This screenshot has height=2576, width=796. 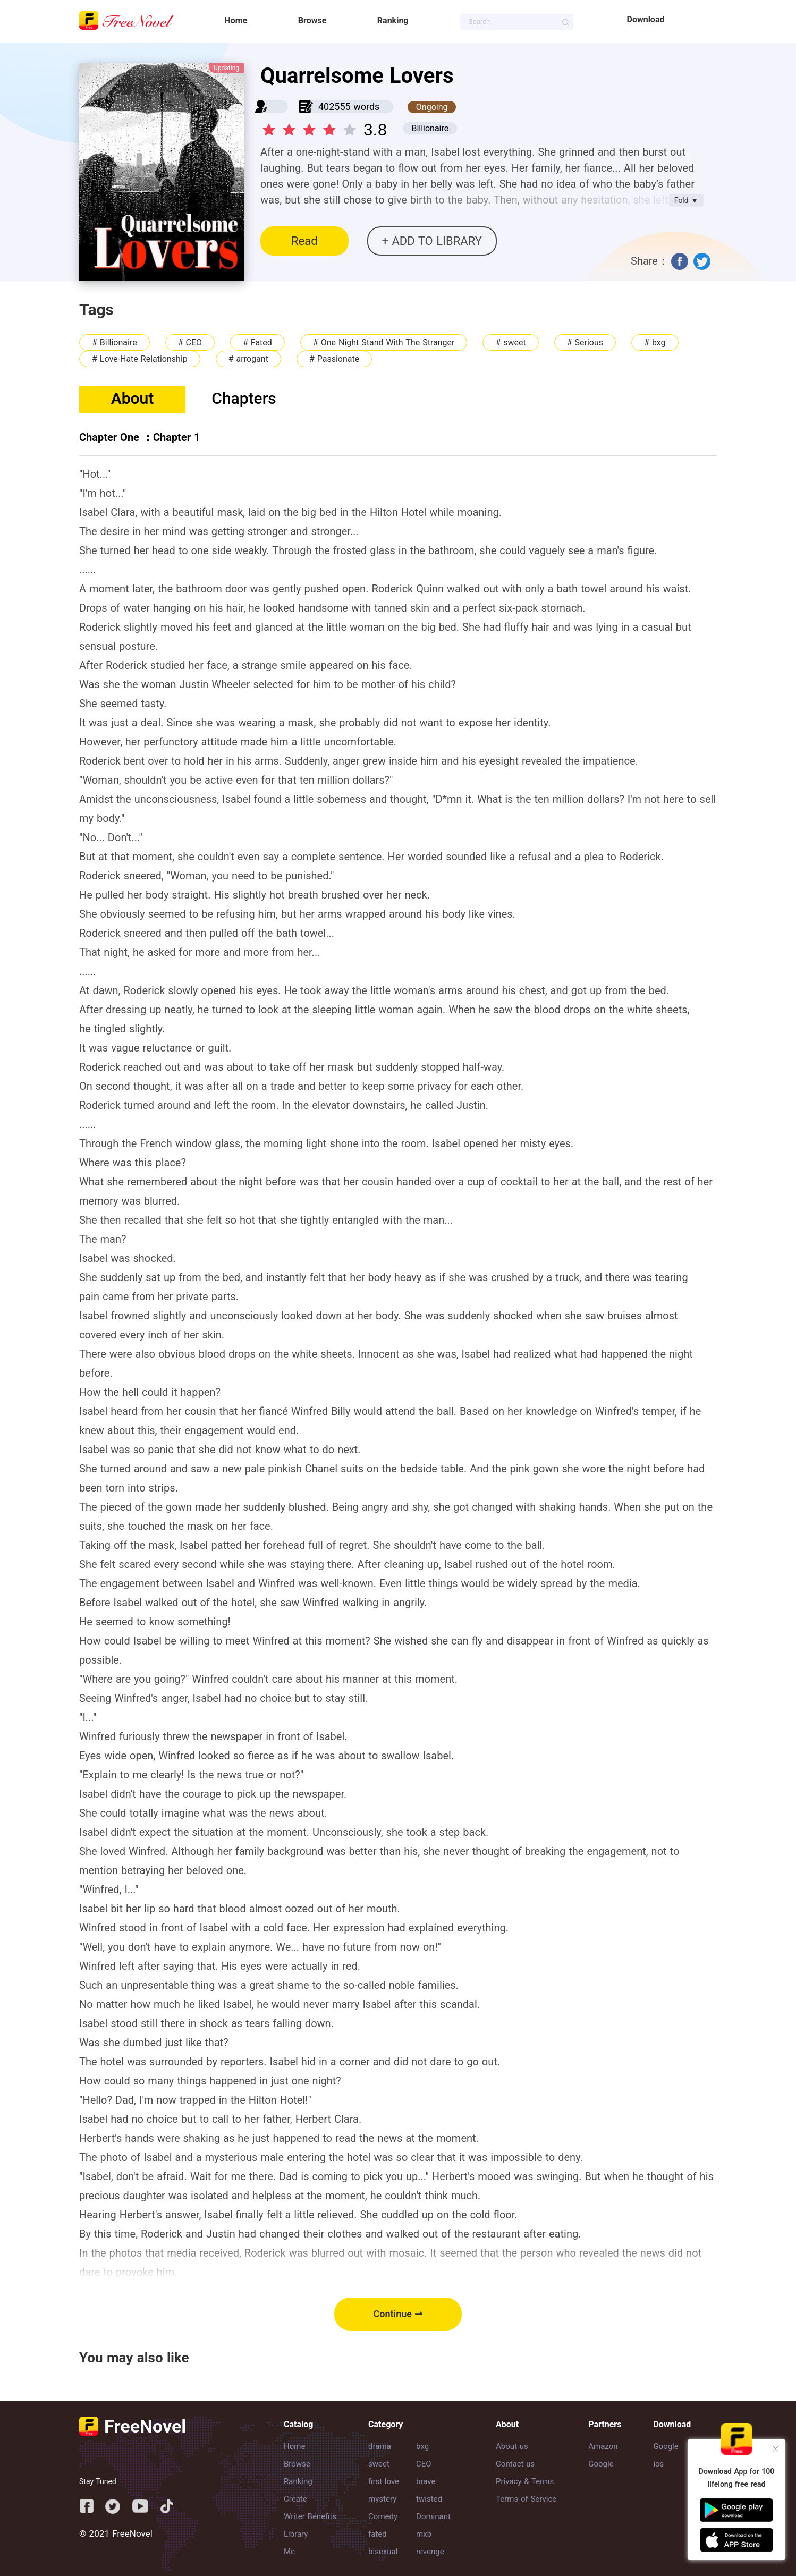 I want to click on Writer Benefits, so click(x=310, y=2516).